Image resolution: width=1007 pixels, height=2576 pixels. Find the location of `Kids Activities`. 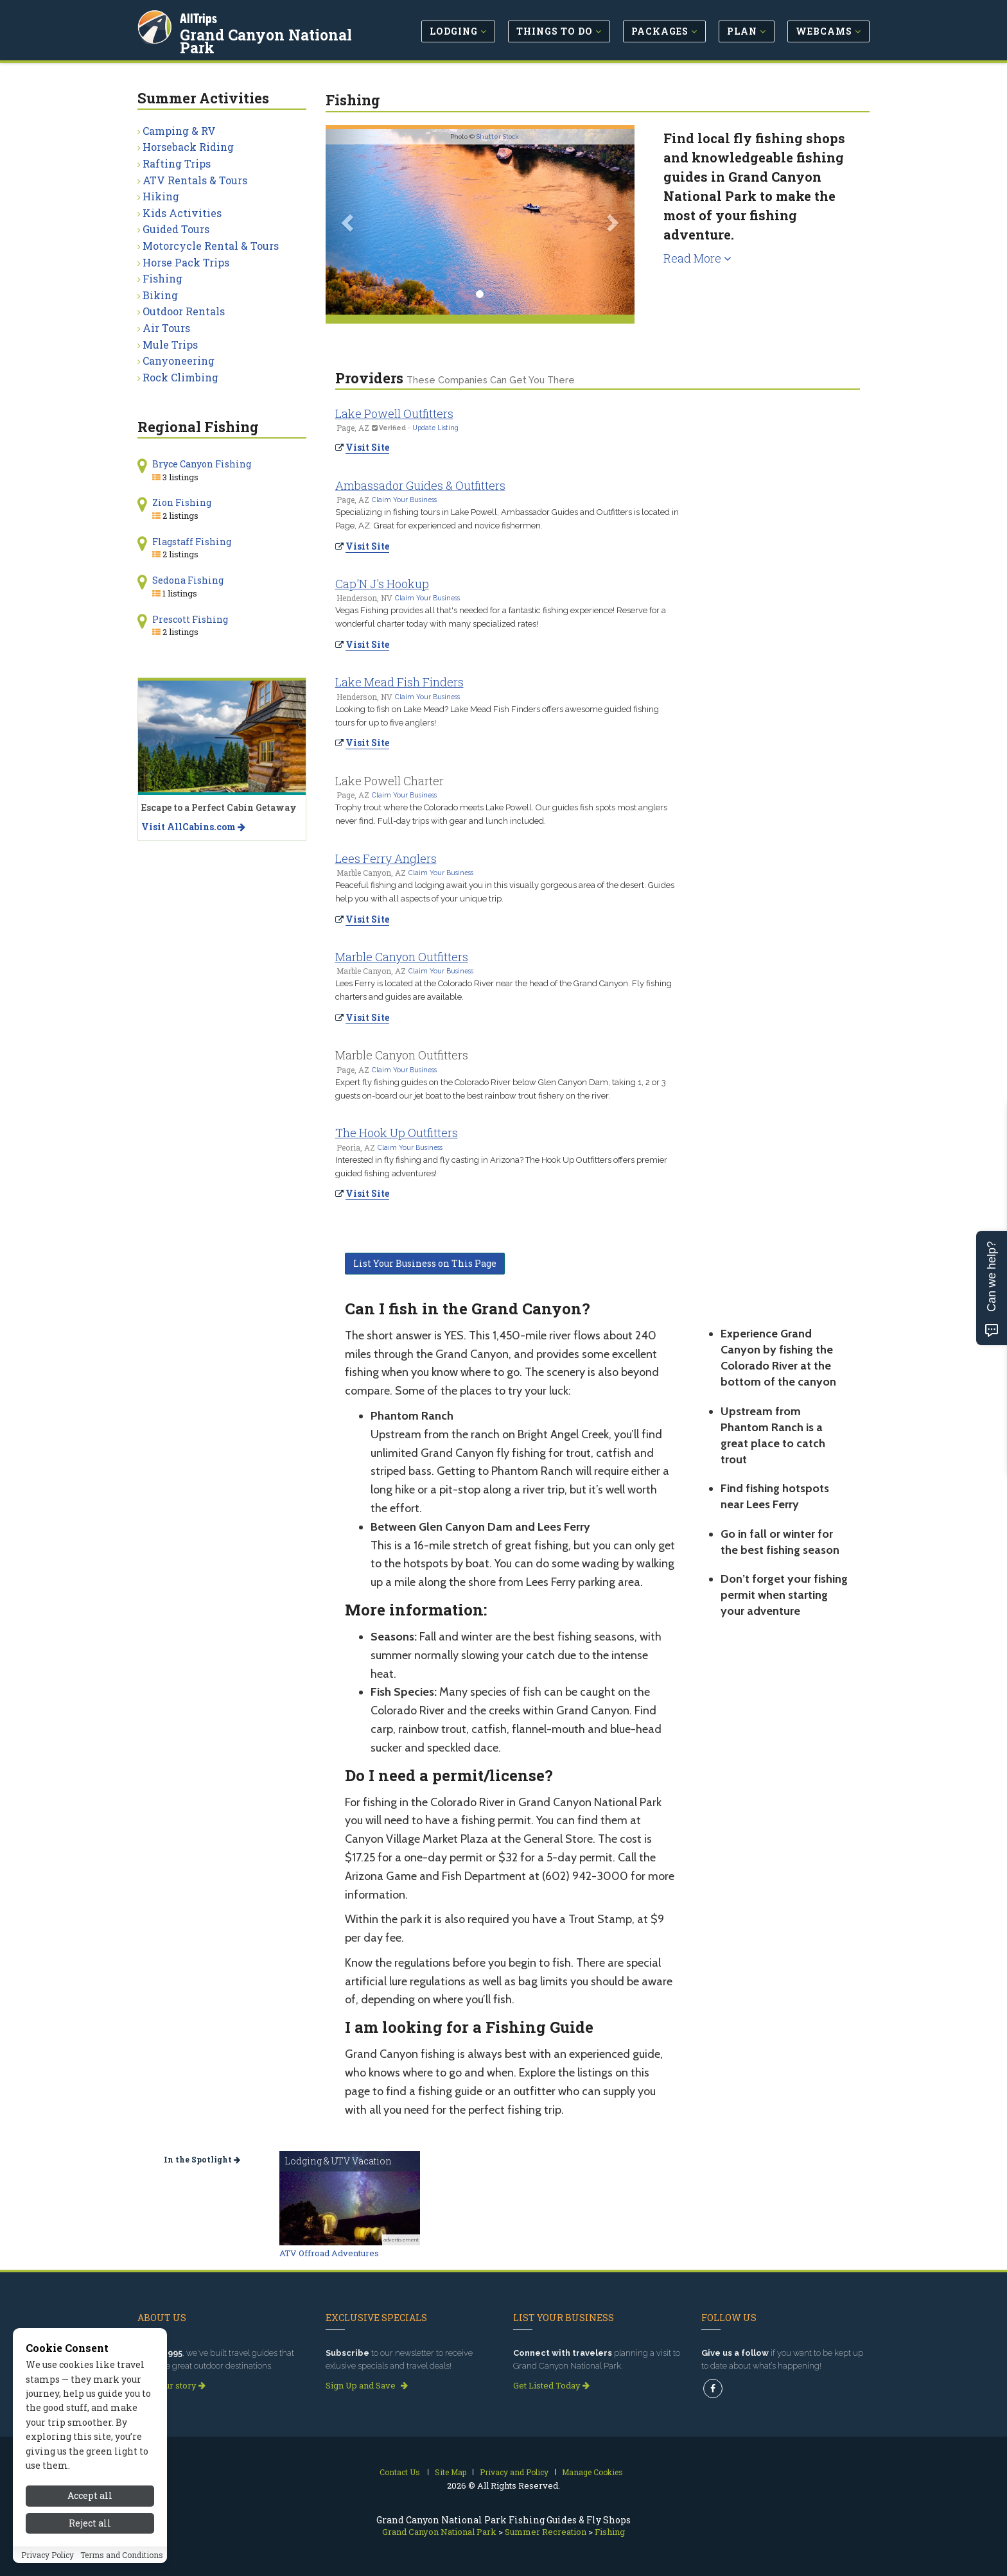

Kids Activities is located at coordinates (182, 213).